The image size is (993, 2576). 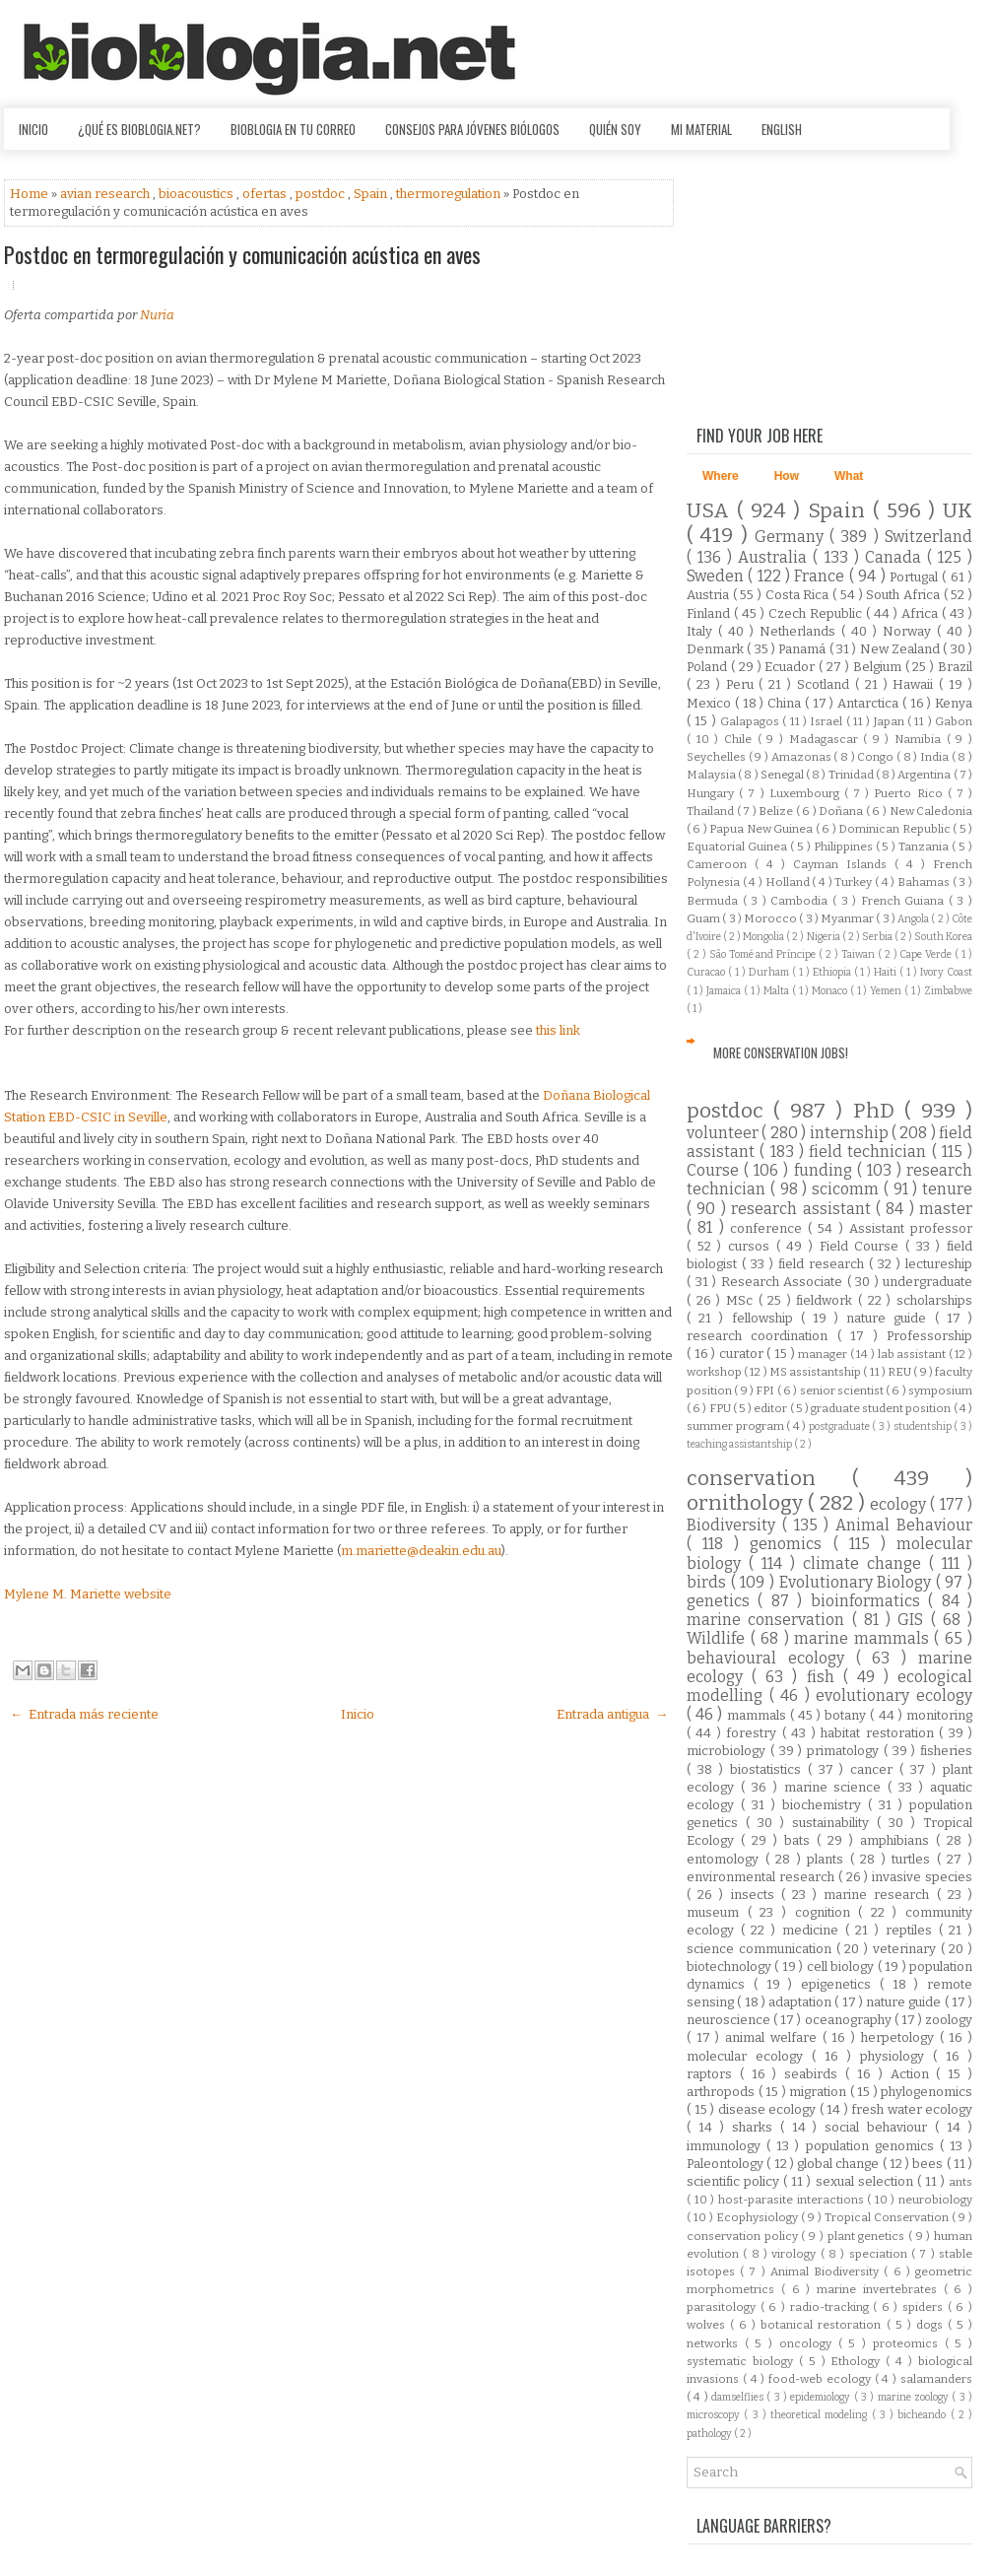 What do you see at coordinates (896, 2056) in the screenshot?
I see `physiology` at bounding box center [896, 2056].